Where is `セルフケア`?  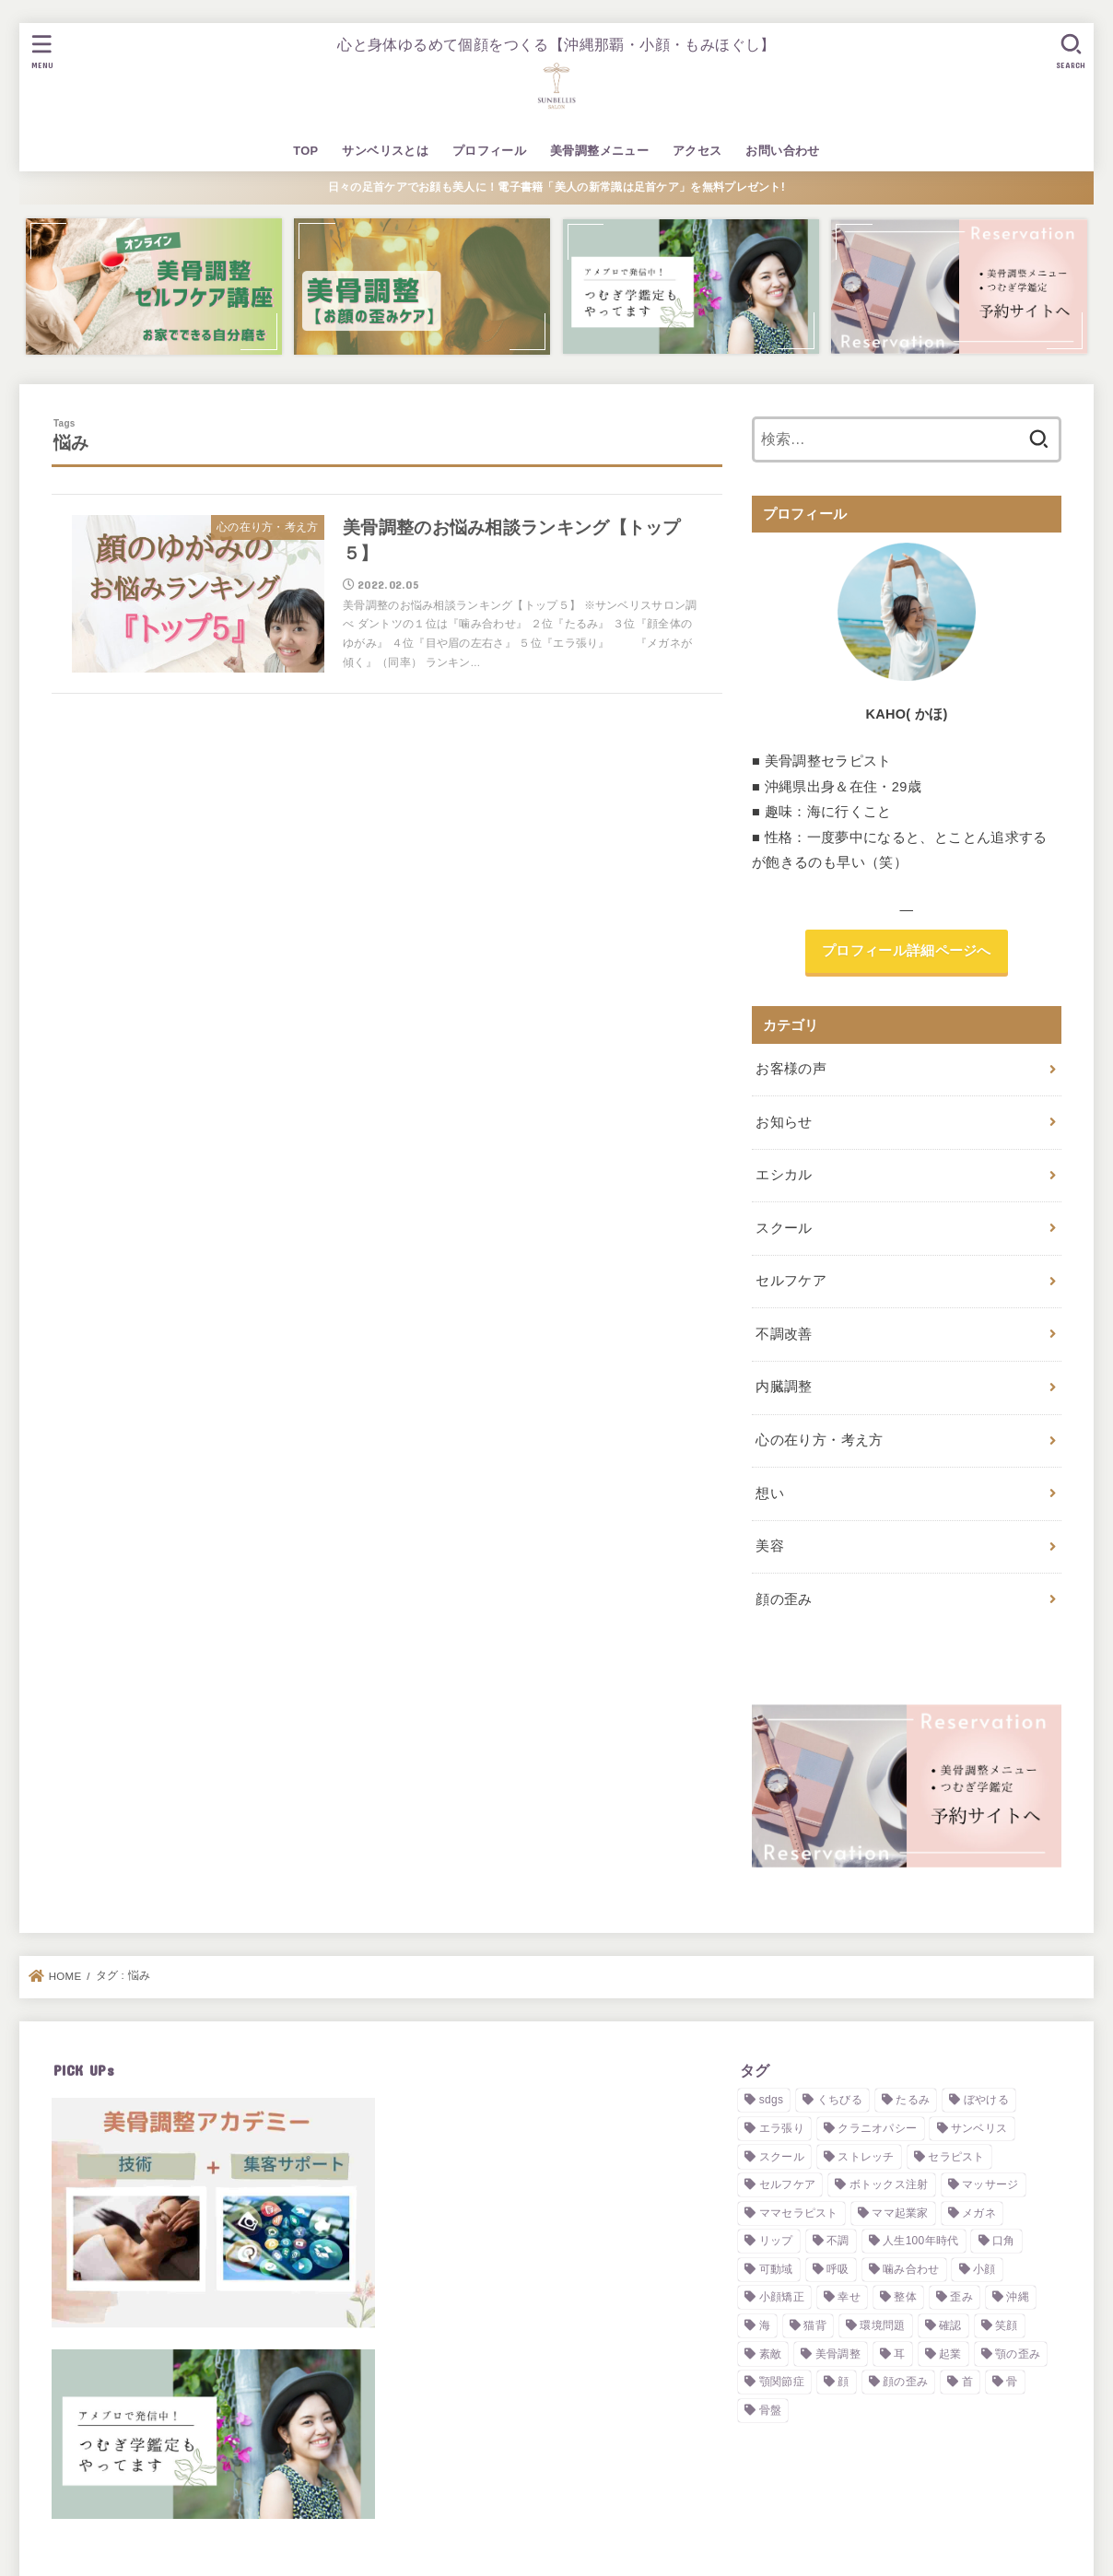
セルフケア is located at coordinates (791, 1280).